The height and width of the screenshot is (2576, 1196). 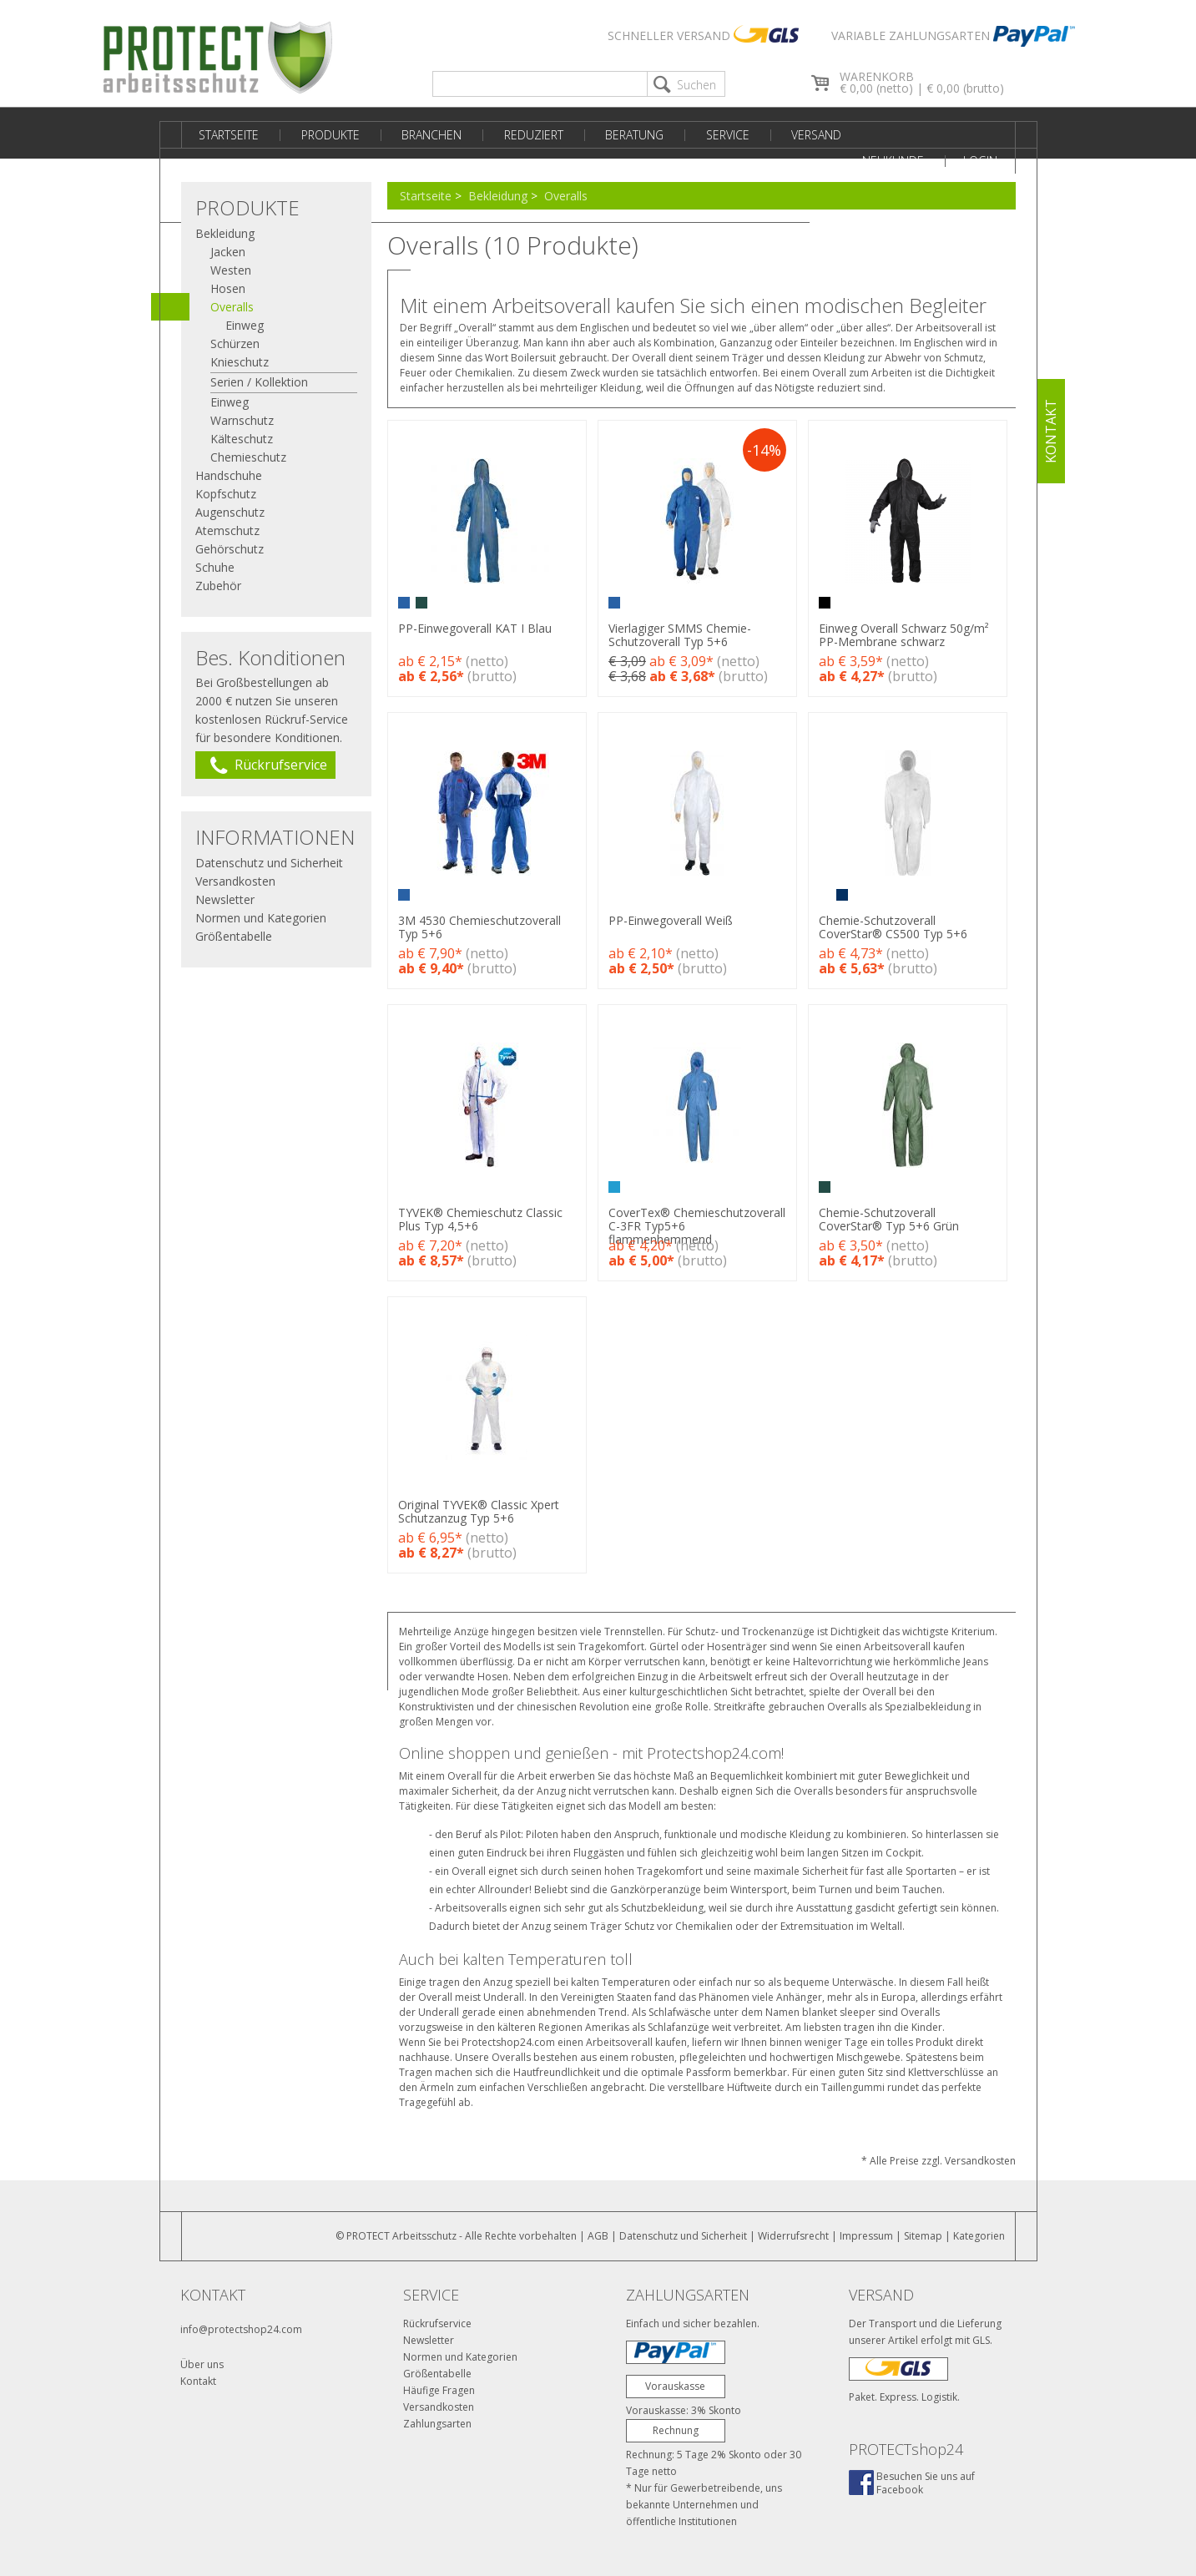 I want to click on Datenschutz und Sicherheit, so click(x=269, y=863).